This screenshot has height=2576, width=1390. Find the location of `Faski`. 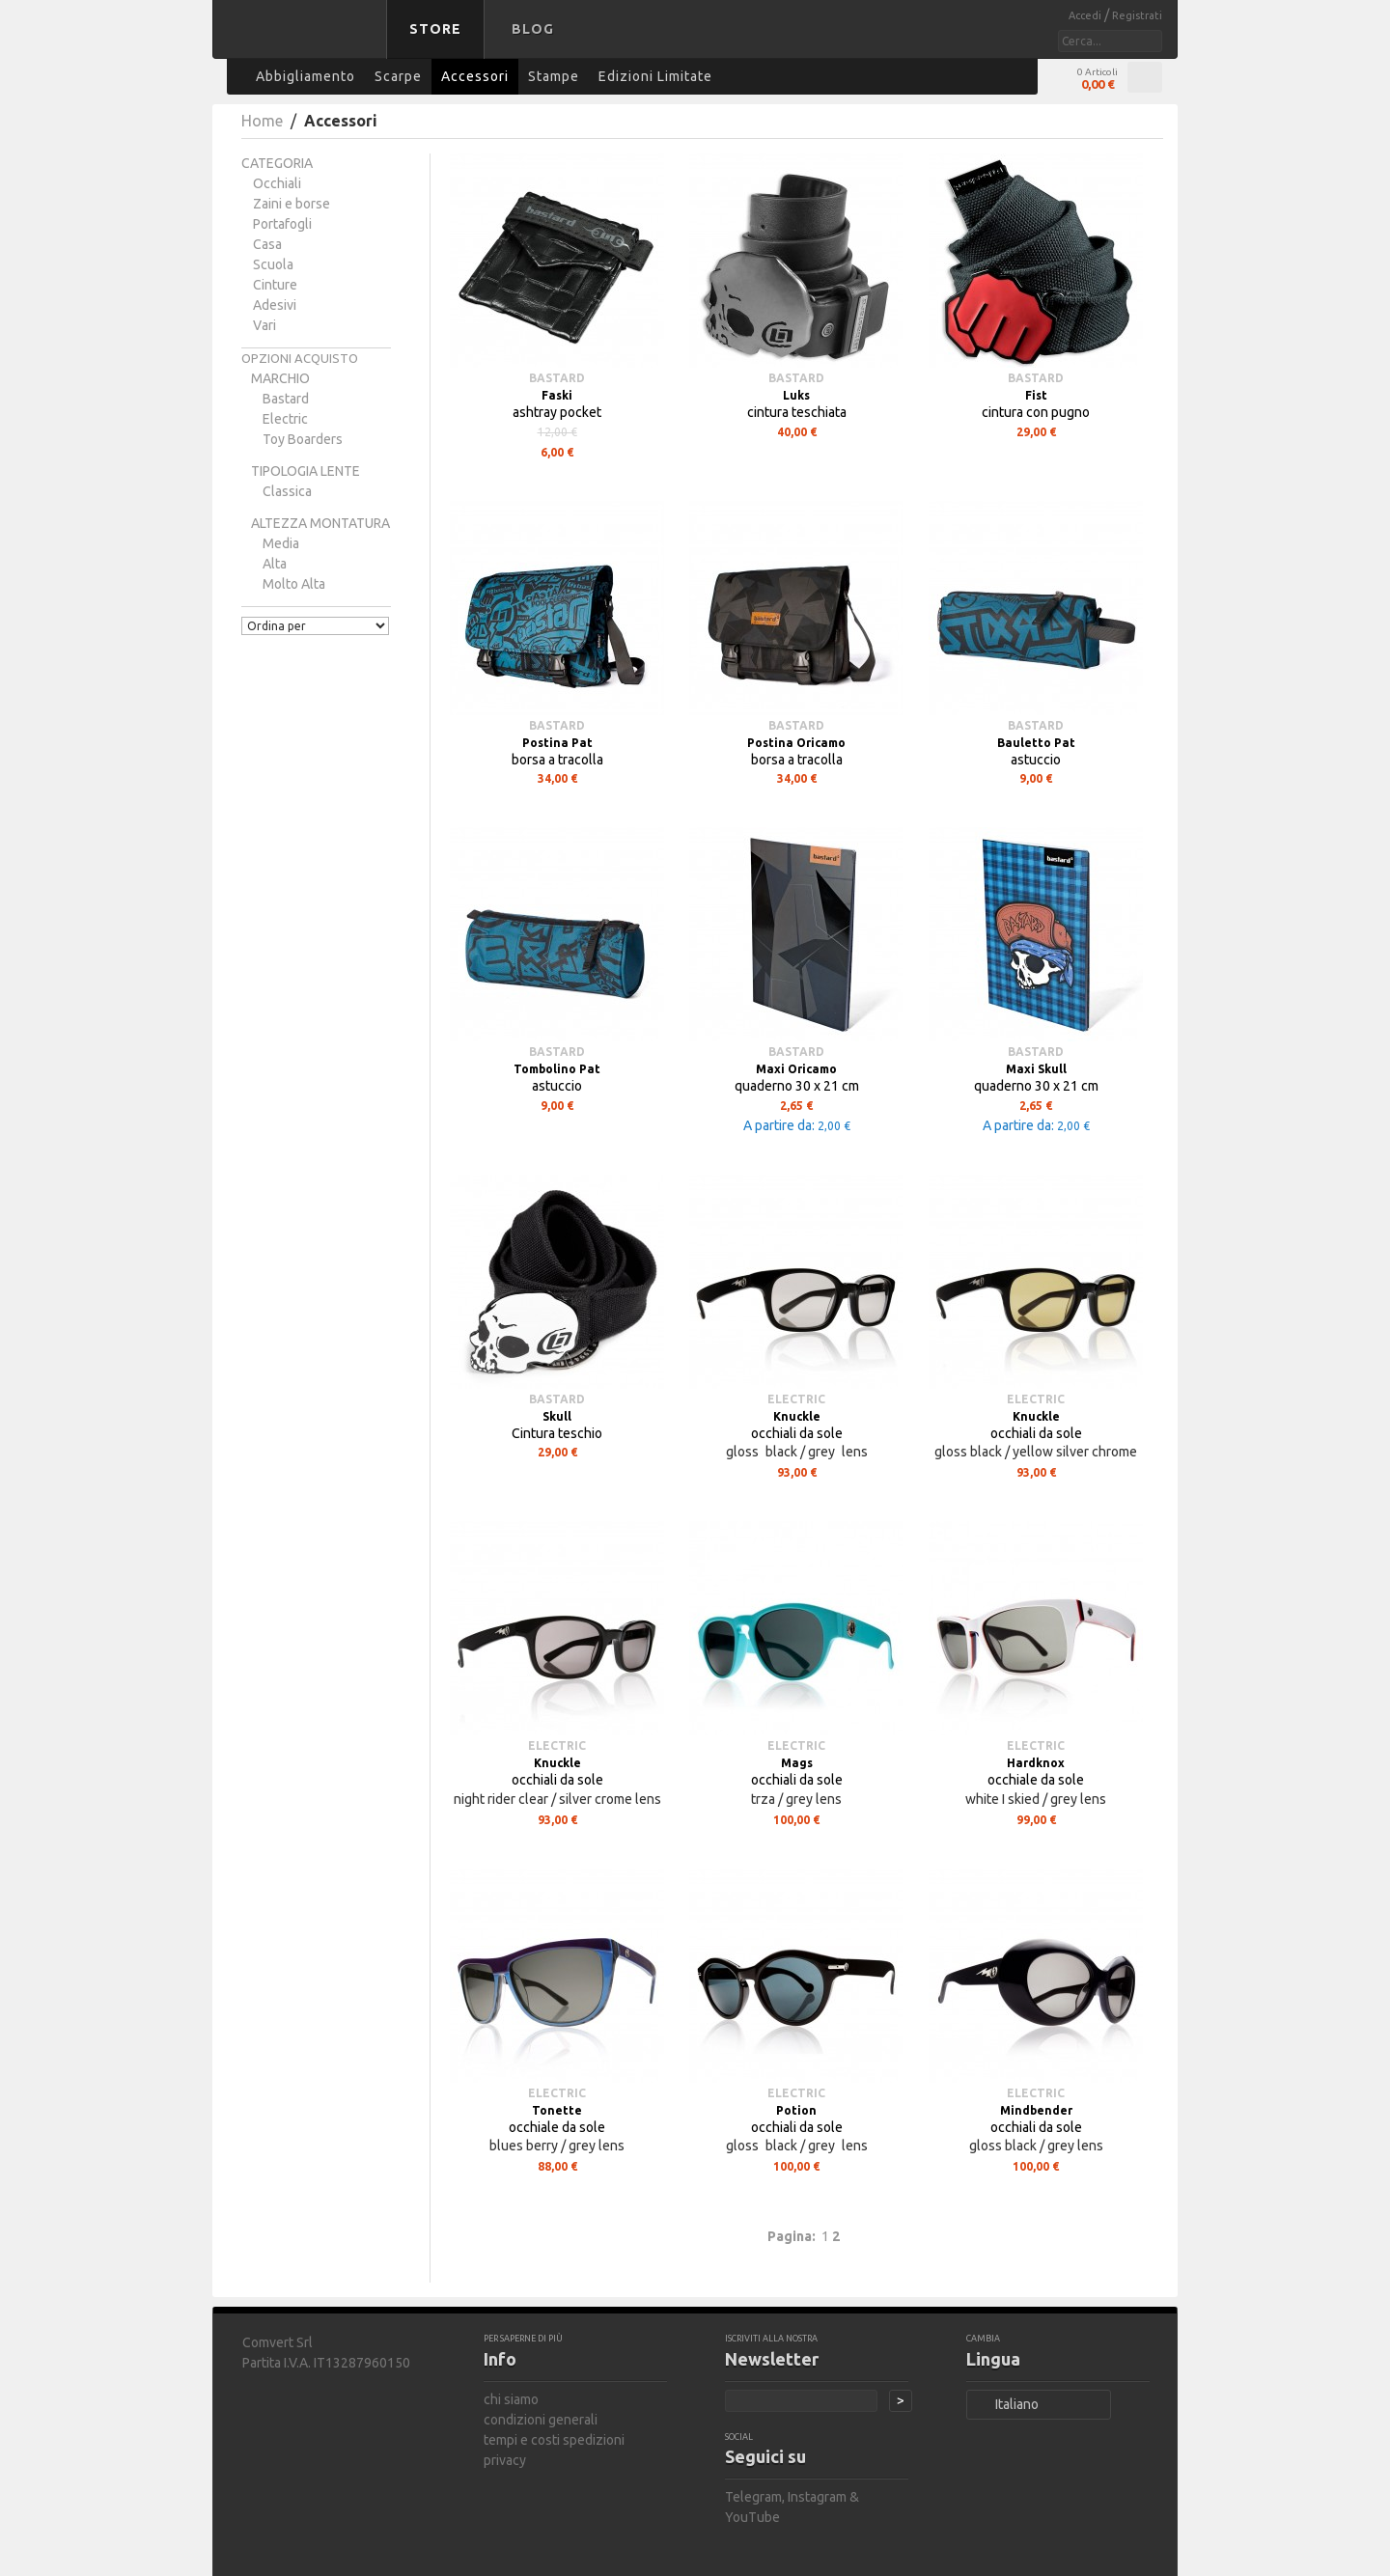

Faski is located at coordinates (557, 395).